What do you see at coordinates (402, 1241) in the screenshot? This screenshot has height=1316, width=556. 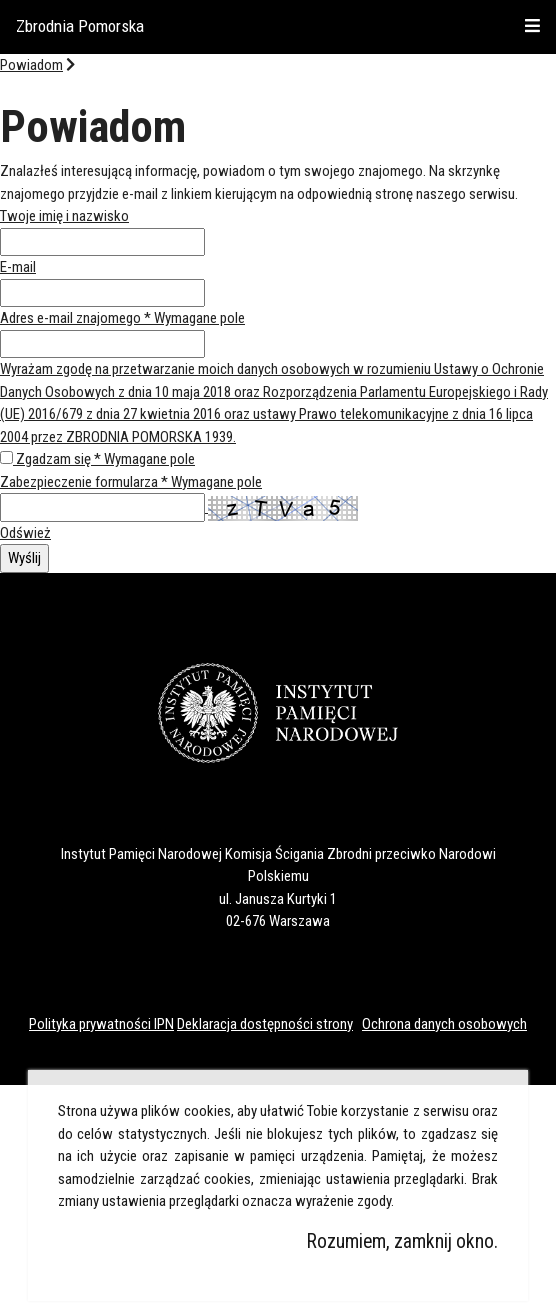 I see `Rozumiem, zamknij okno.` at bounding box center [402, 1241].